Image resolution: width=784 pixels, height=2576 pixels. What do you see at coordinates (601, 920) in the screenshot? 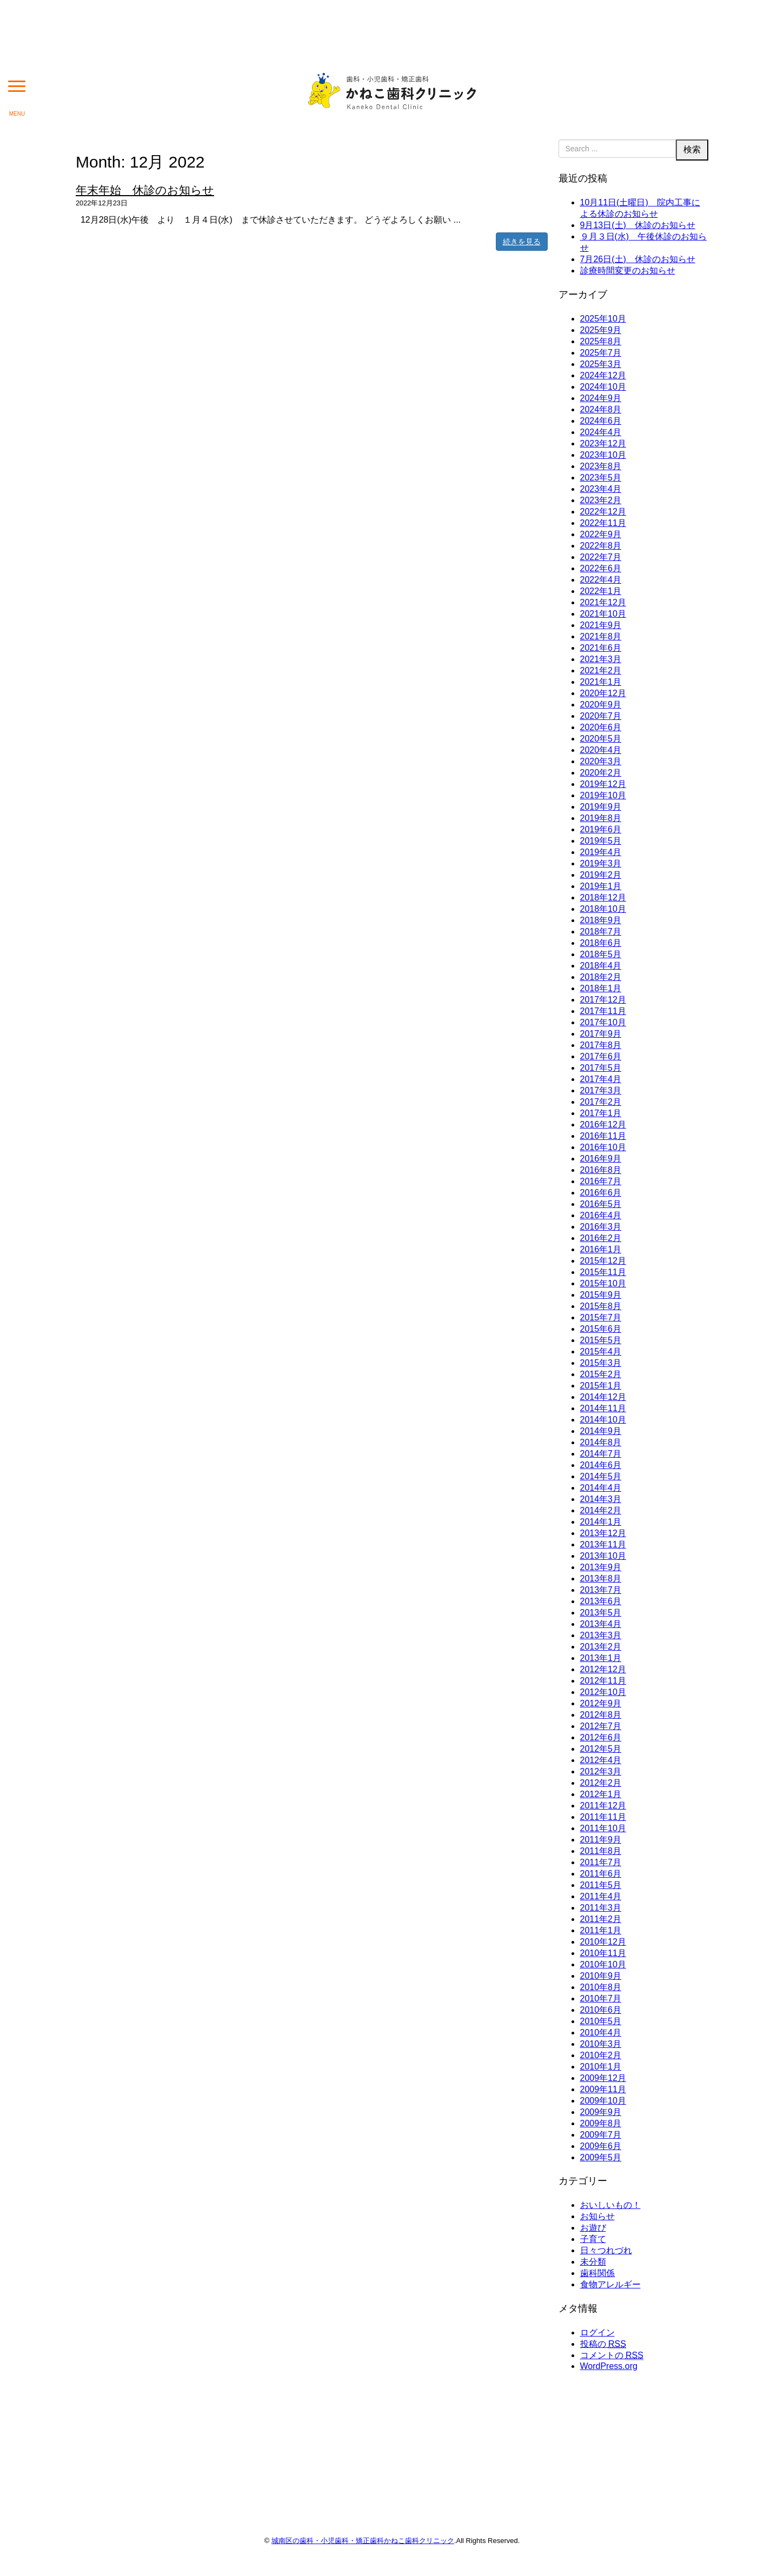
I see `2018年9月` at bounding box center [601, 920].